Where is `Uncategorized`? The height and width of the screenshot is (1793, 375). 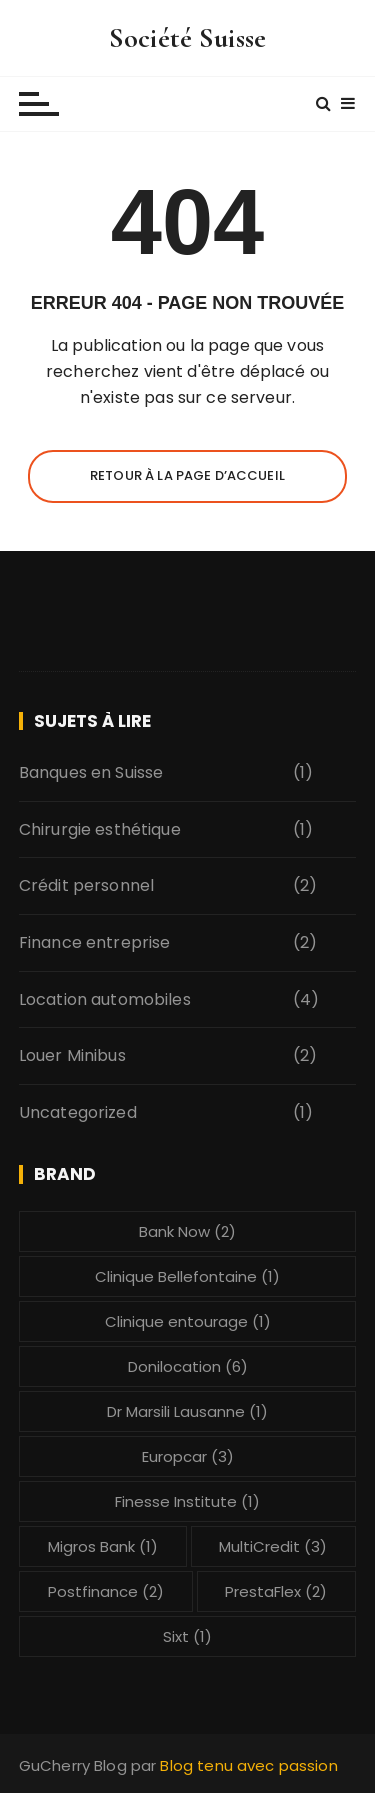
Uncategorized is located at coordinates (78, 1112).